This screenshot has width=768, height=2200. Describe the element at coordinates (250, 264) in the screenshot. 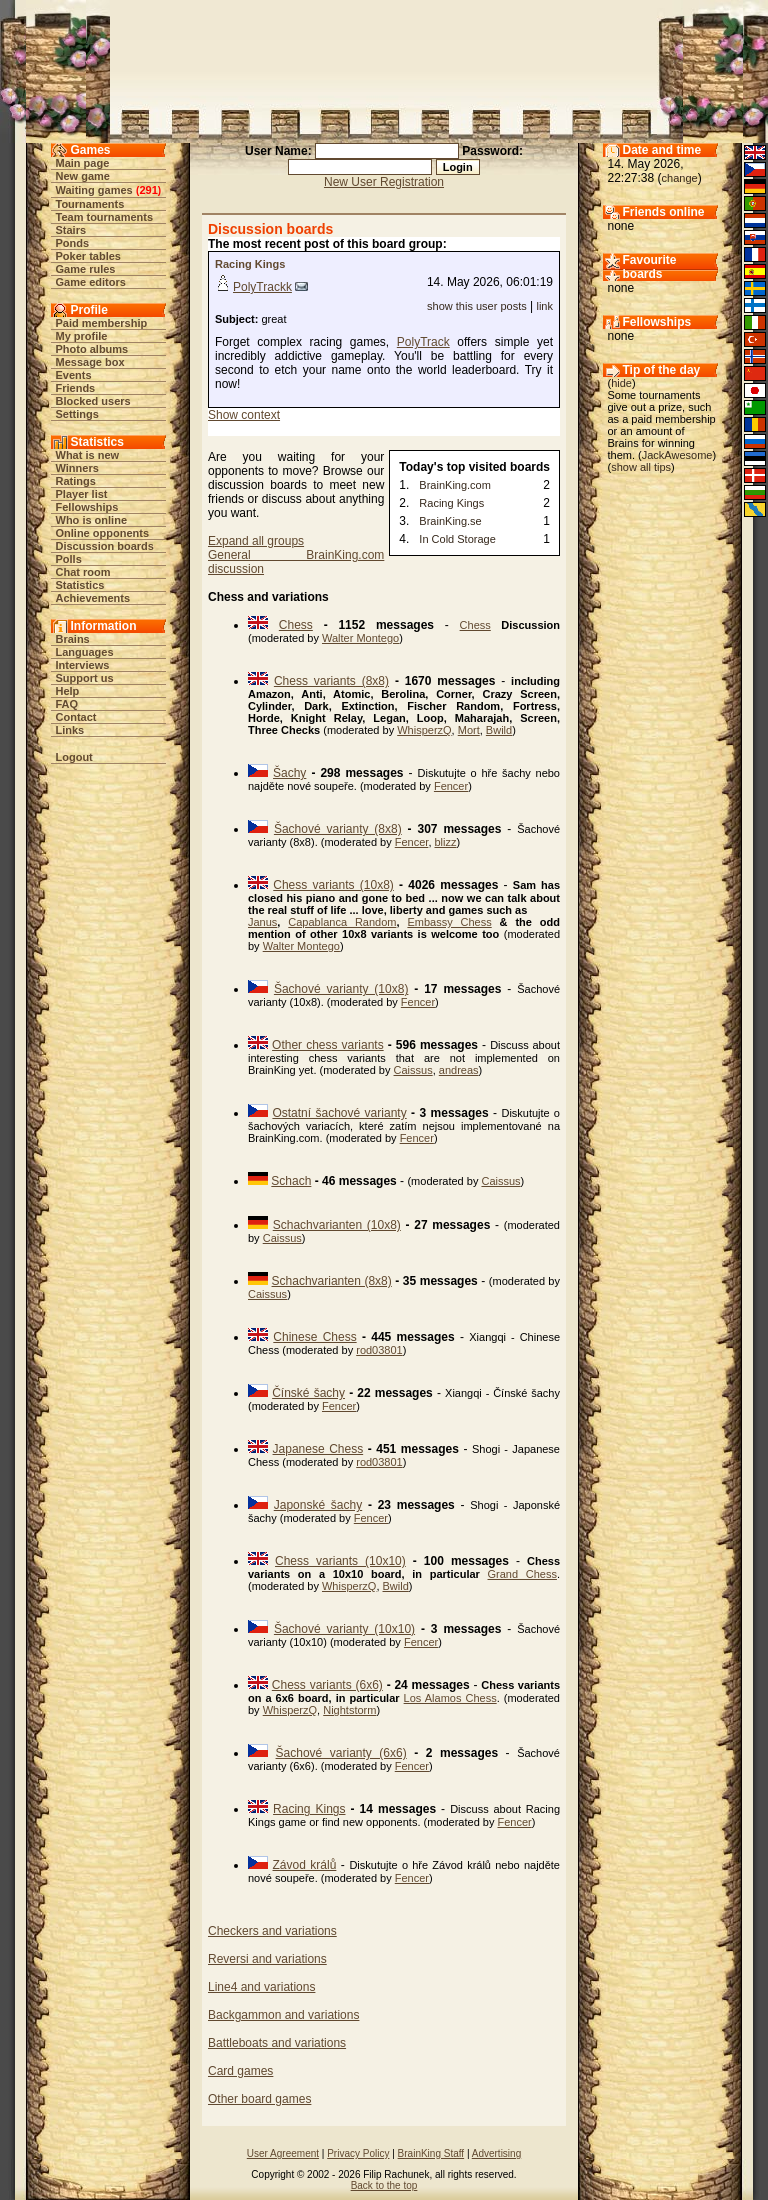

I see `Racing Kings` at that location.